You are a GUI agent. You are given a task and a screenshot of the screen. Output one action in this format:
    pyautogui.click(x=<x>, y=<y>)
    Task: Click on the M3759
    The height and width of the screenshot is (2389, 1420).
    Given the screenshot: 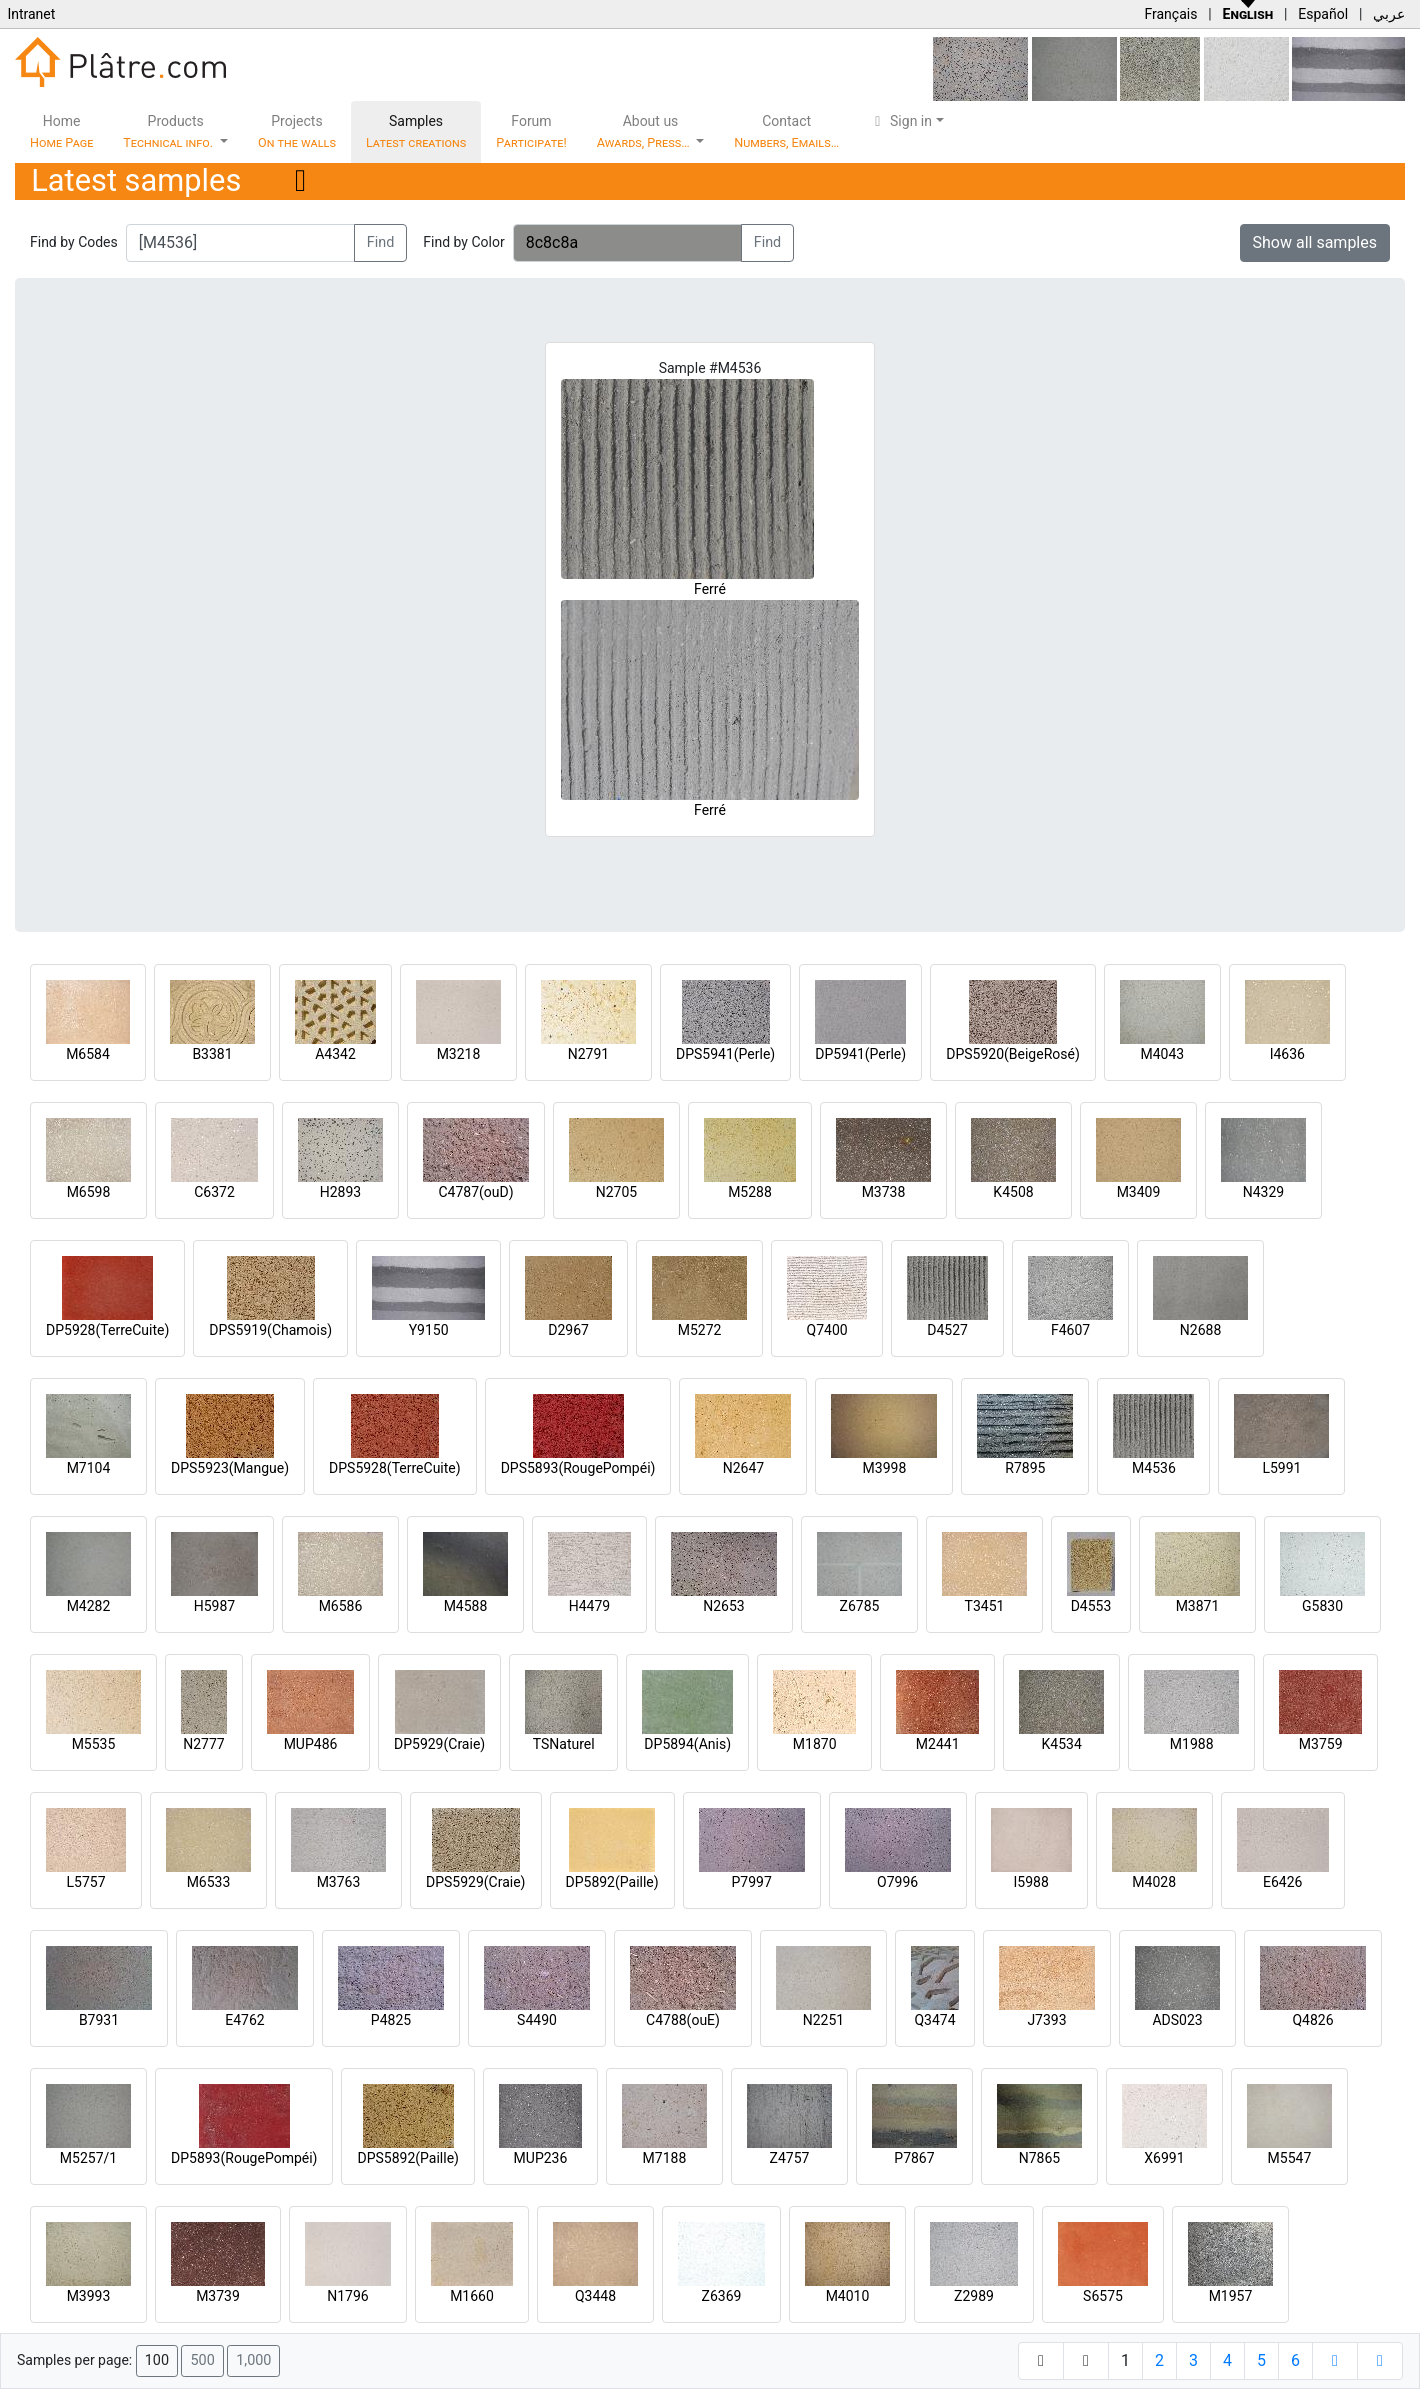 What is the action you would take?
    pyautogui.click(x=1321, y=1744)
    